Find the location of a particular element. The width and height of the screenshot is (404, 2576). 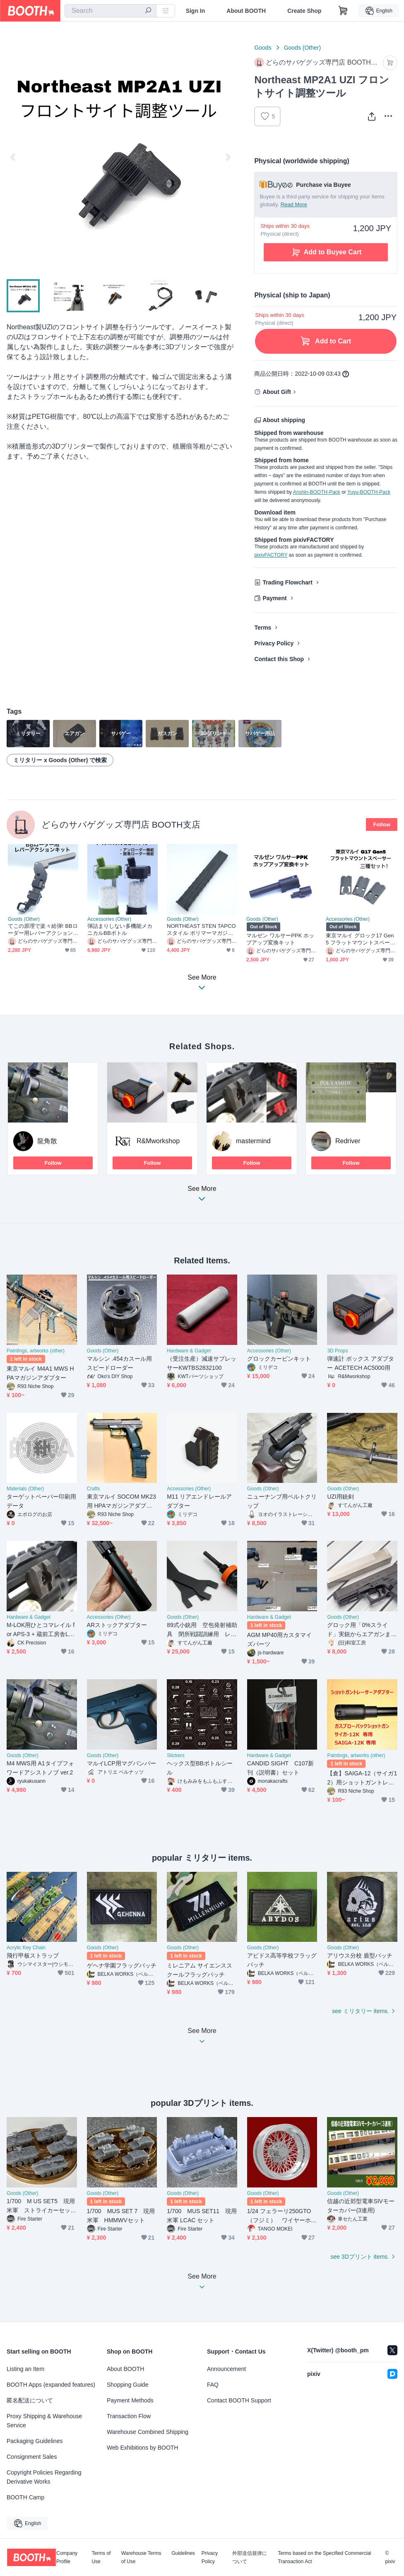

Create Shop is located at coordinates (304, 11).